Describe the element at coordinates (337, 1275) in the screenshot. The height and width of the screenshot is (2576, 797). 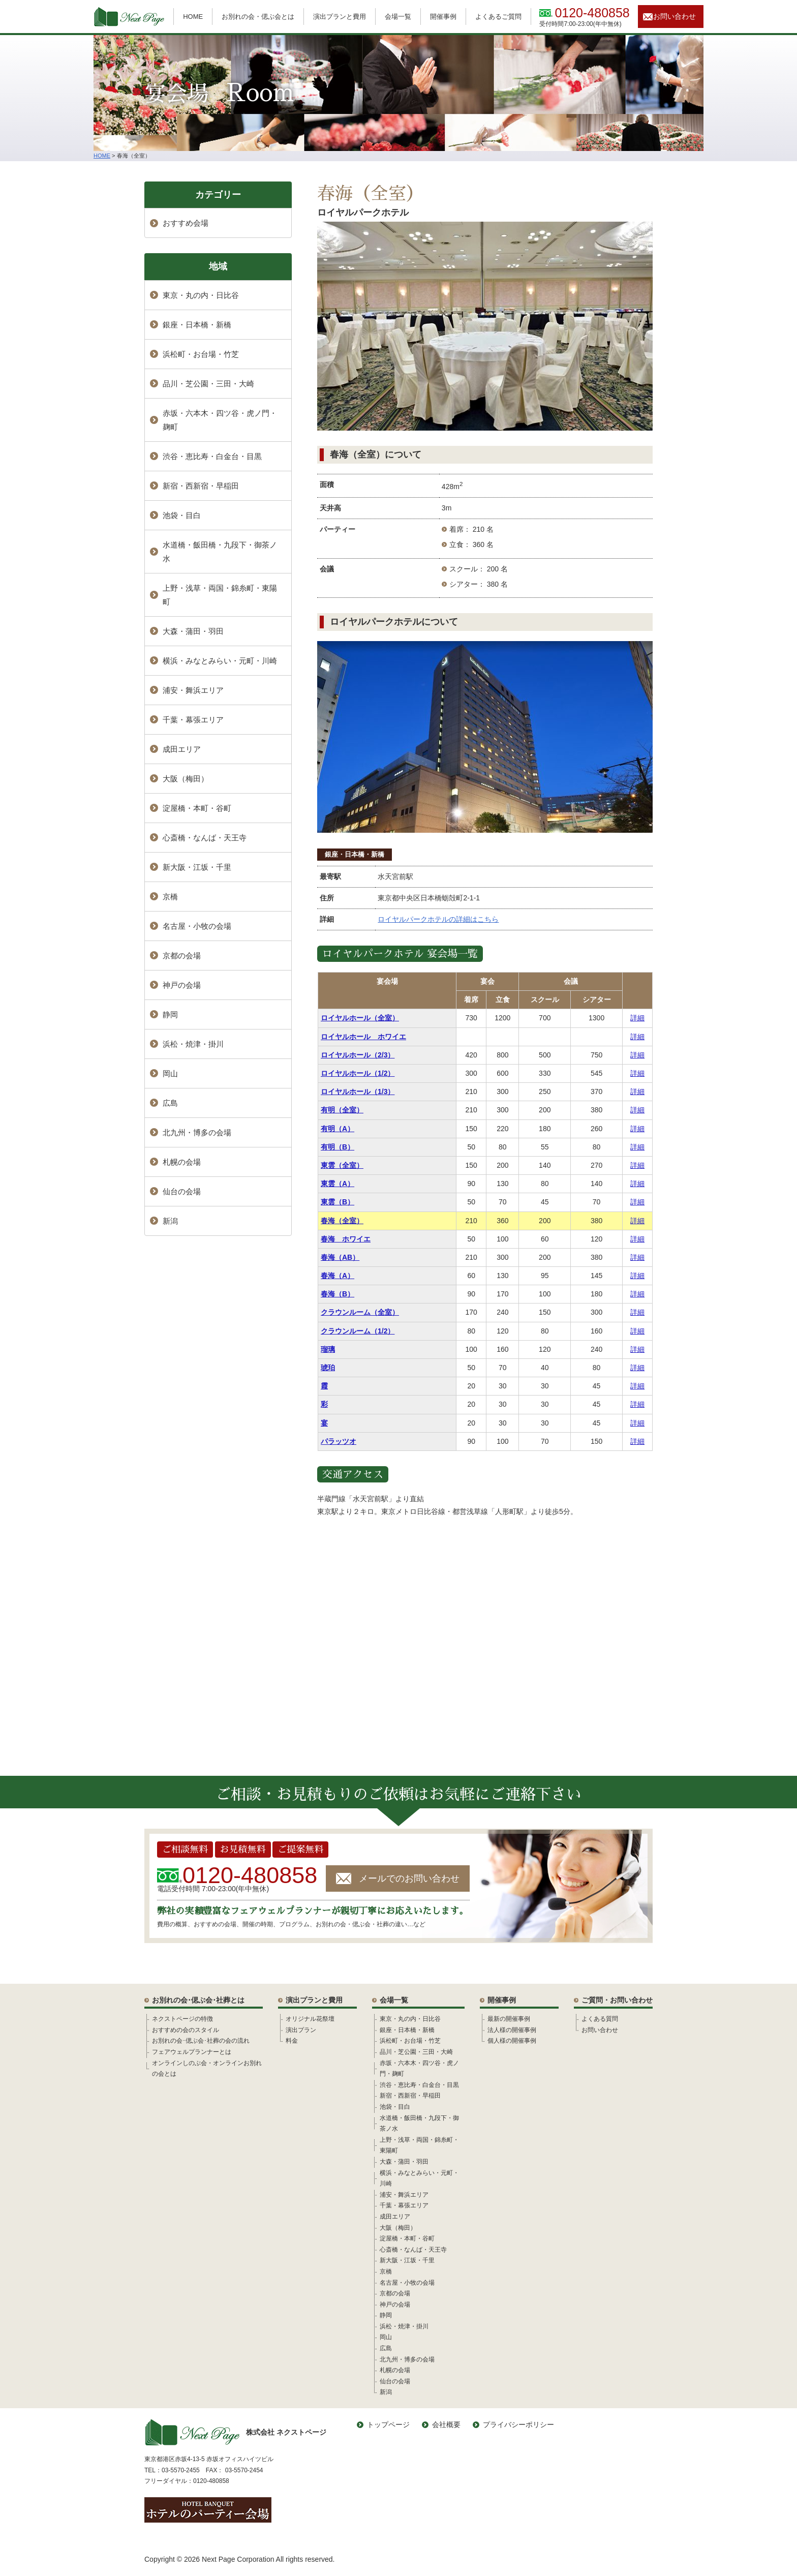
I see `春海（A）` at that location.